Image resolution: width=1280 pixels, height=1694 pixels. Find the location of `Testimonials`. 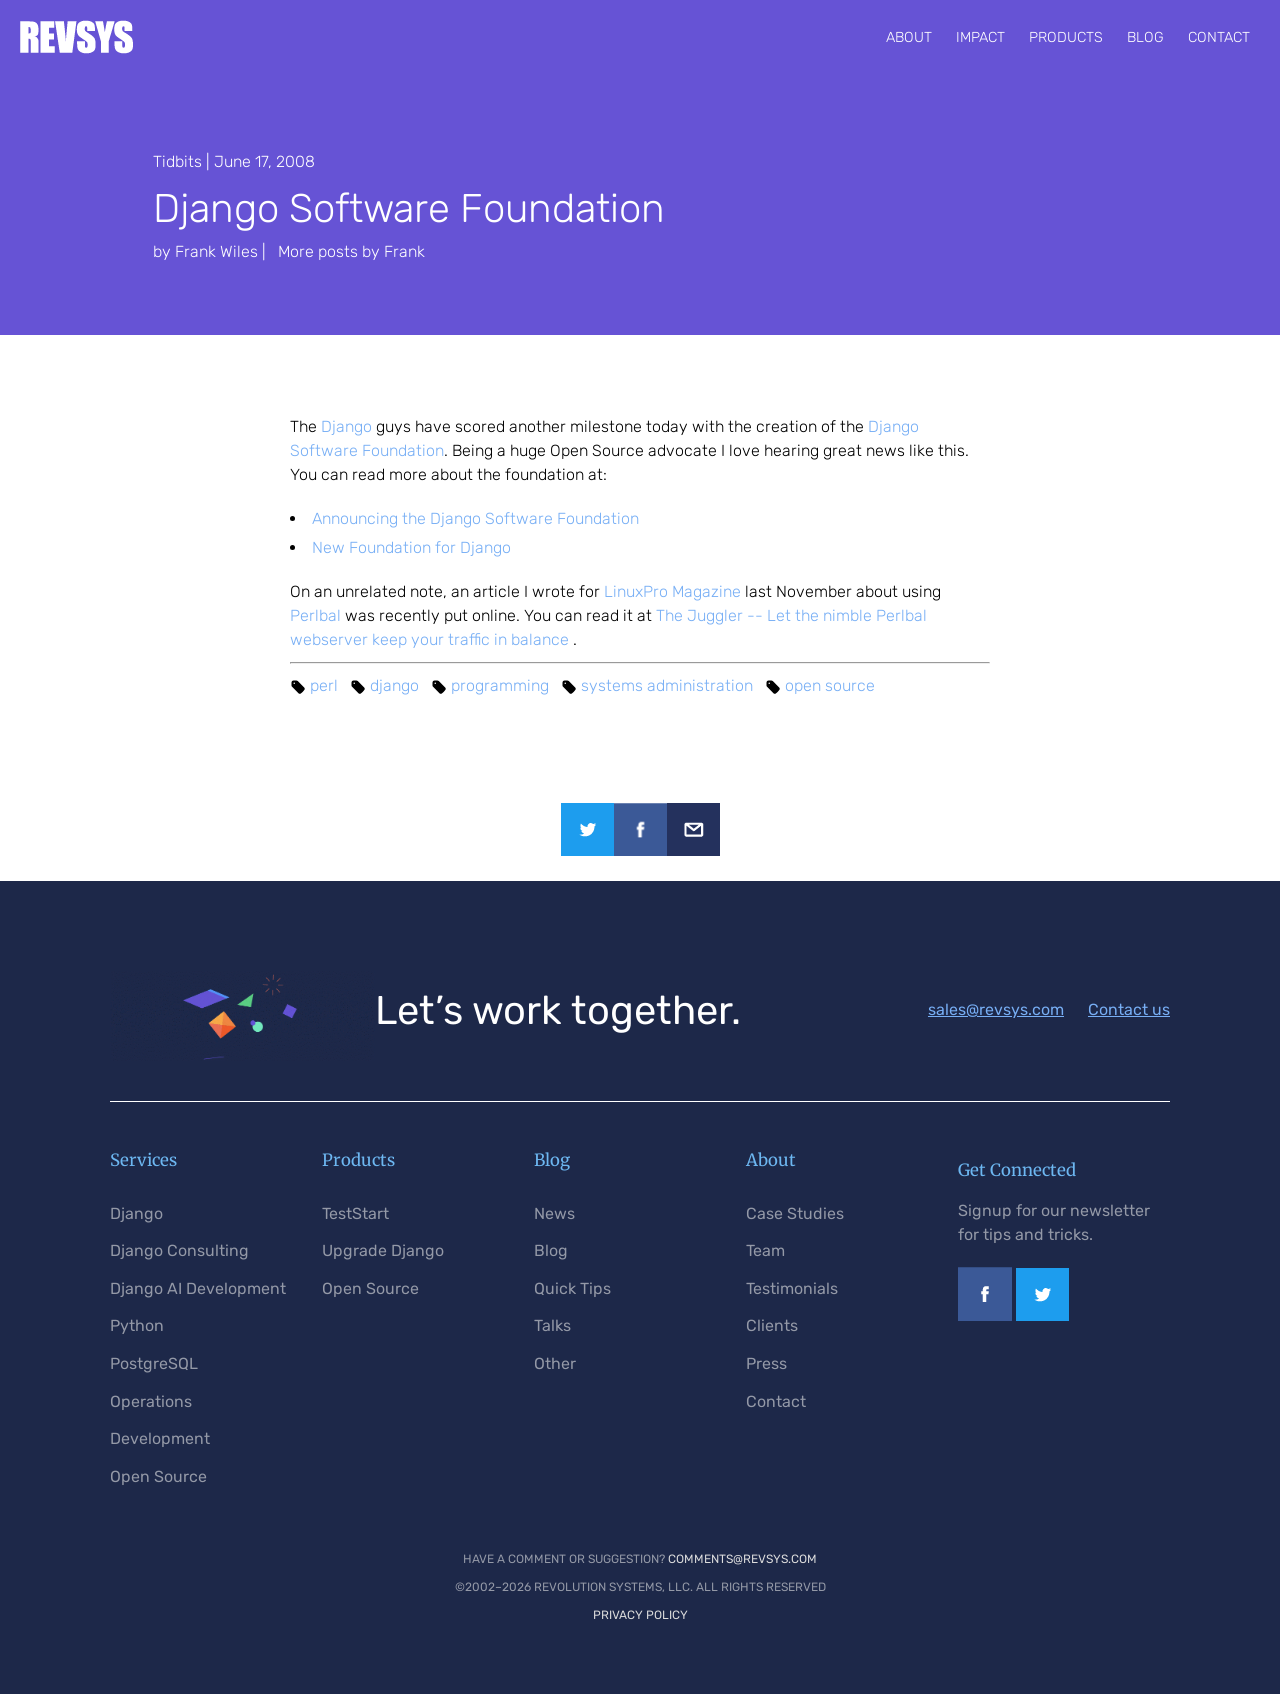

Testimonials is located at coordinates (792, 1288).